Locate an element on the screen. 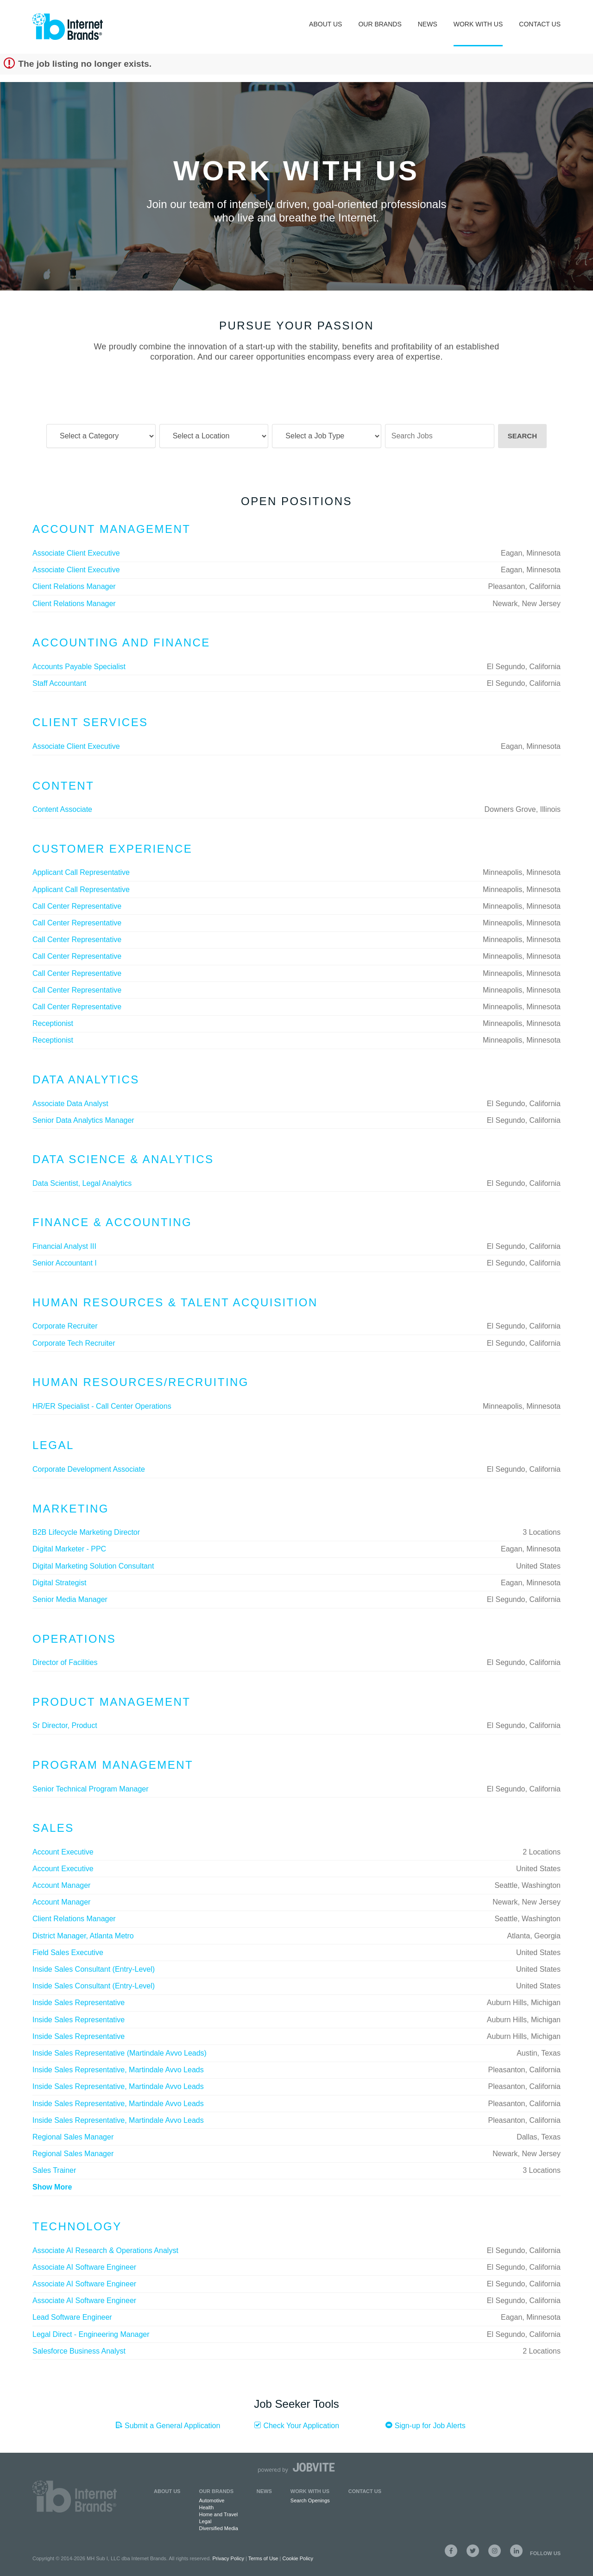  Inside Sales Consultant (Entry-Level) is located at coordinates (93, 1969).